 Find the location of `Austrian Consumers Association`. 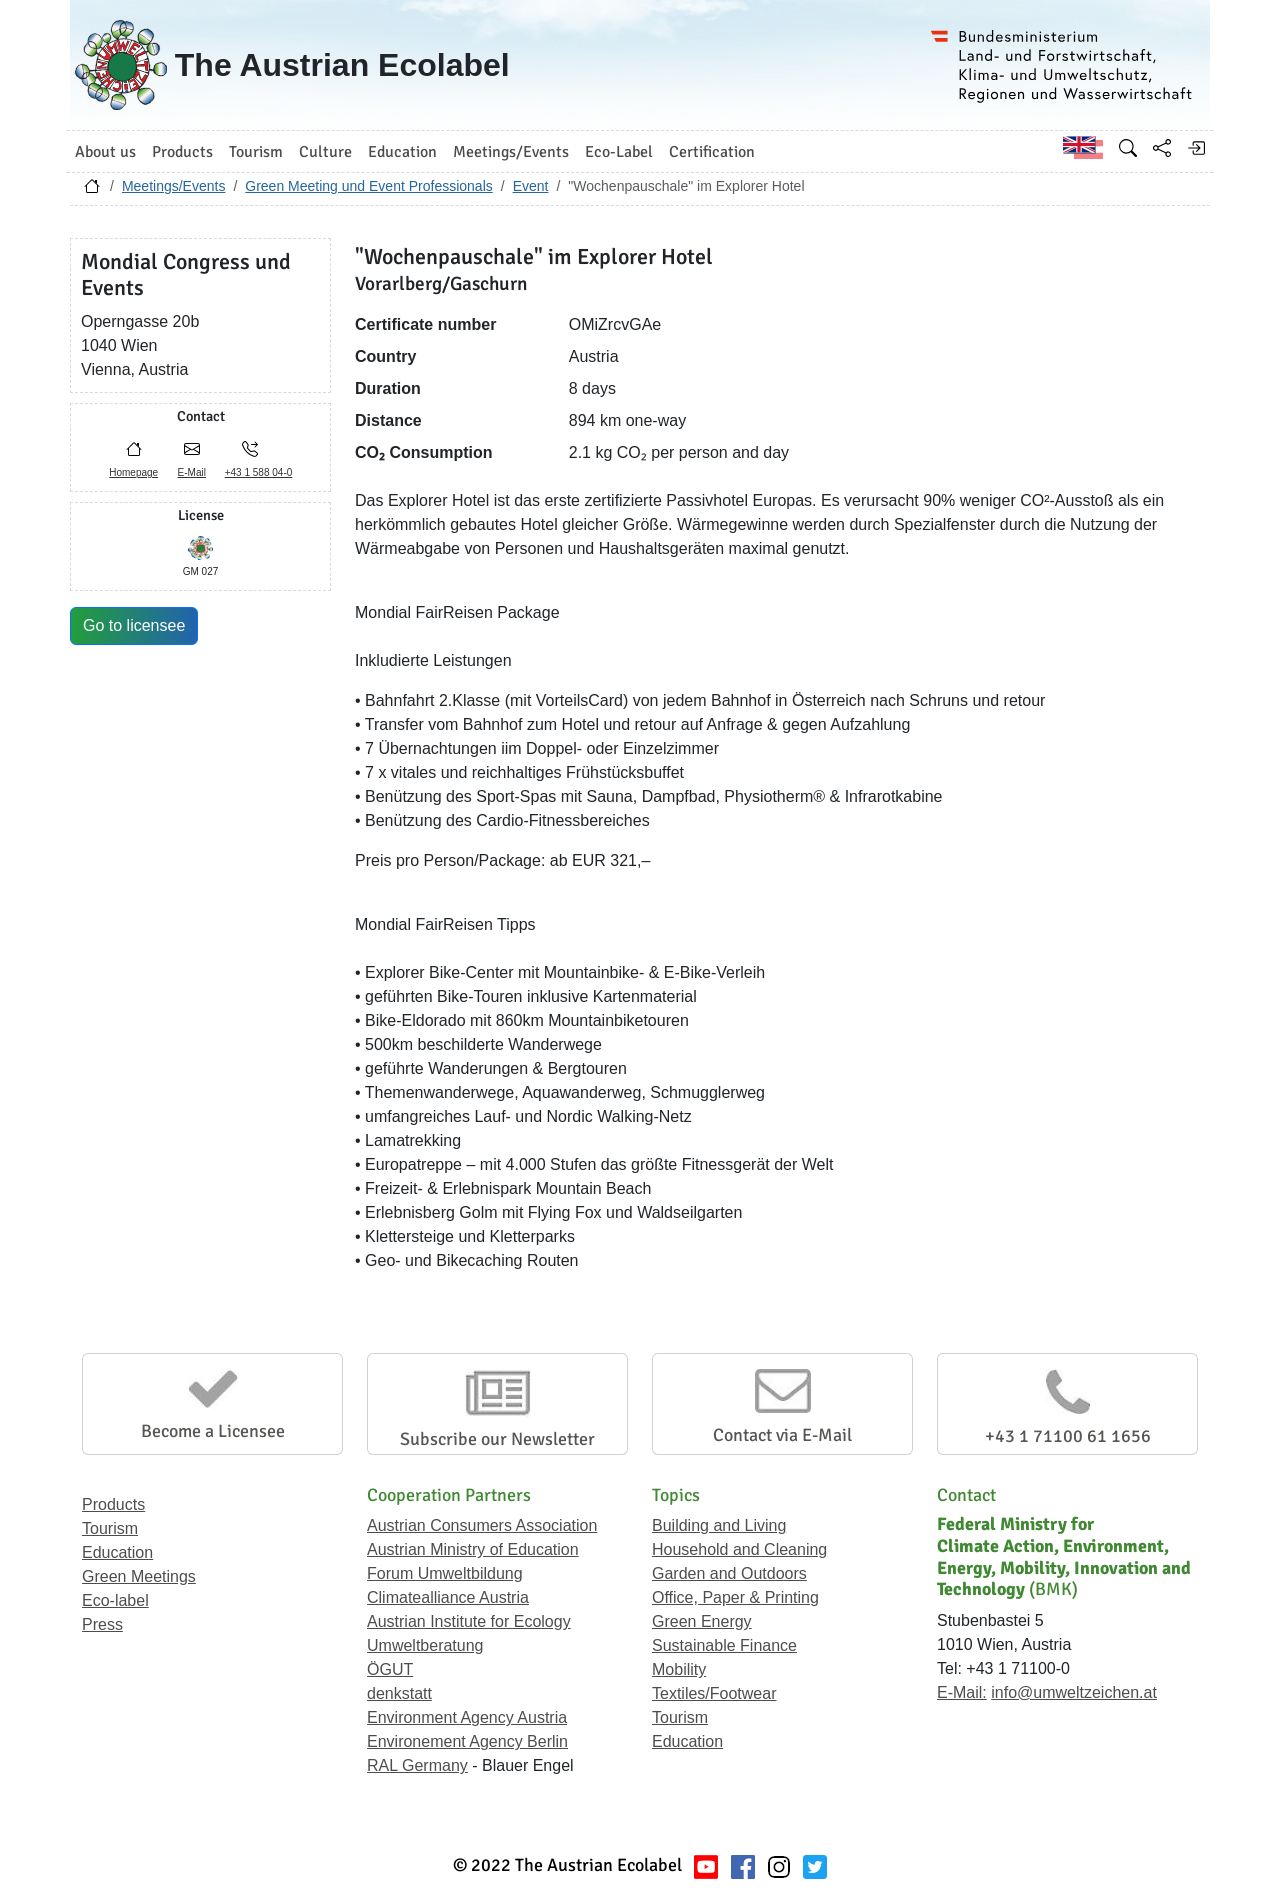

Austrian Consumers Association is located at coordinates (482, 1525).